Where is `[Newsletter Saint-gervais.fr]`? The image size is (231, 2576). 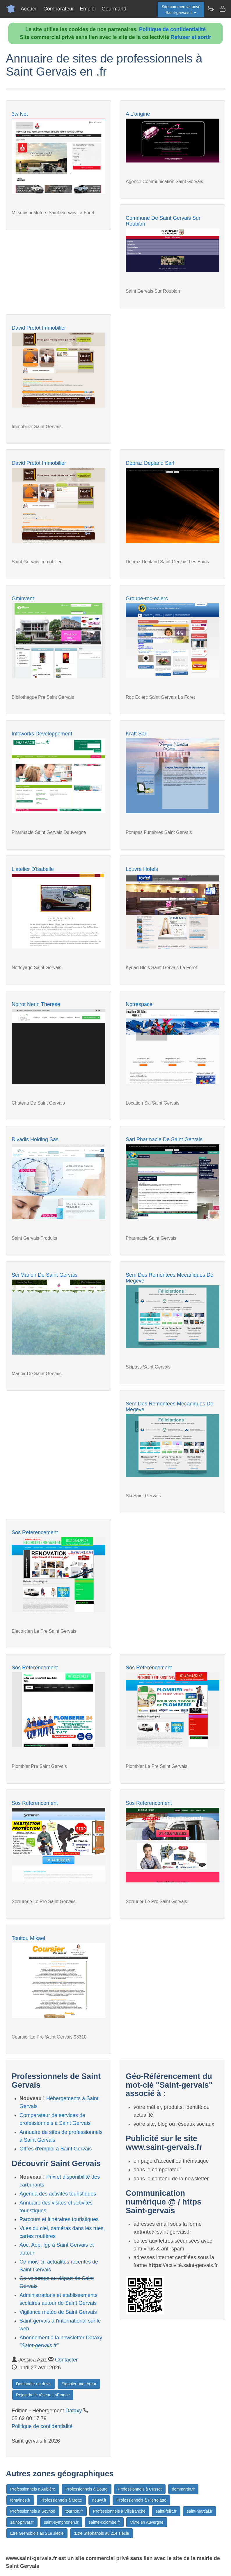 [Newsletter Saint-gervais.fr] is located at coordinates (210, 8).